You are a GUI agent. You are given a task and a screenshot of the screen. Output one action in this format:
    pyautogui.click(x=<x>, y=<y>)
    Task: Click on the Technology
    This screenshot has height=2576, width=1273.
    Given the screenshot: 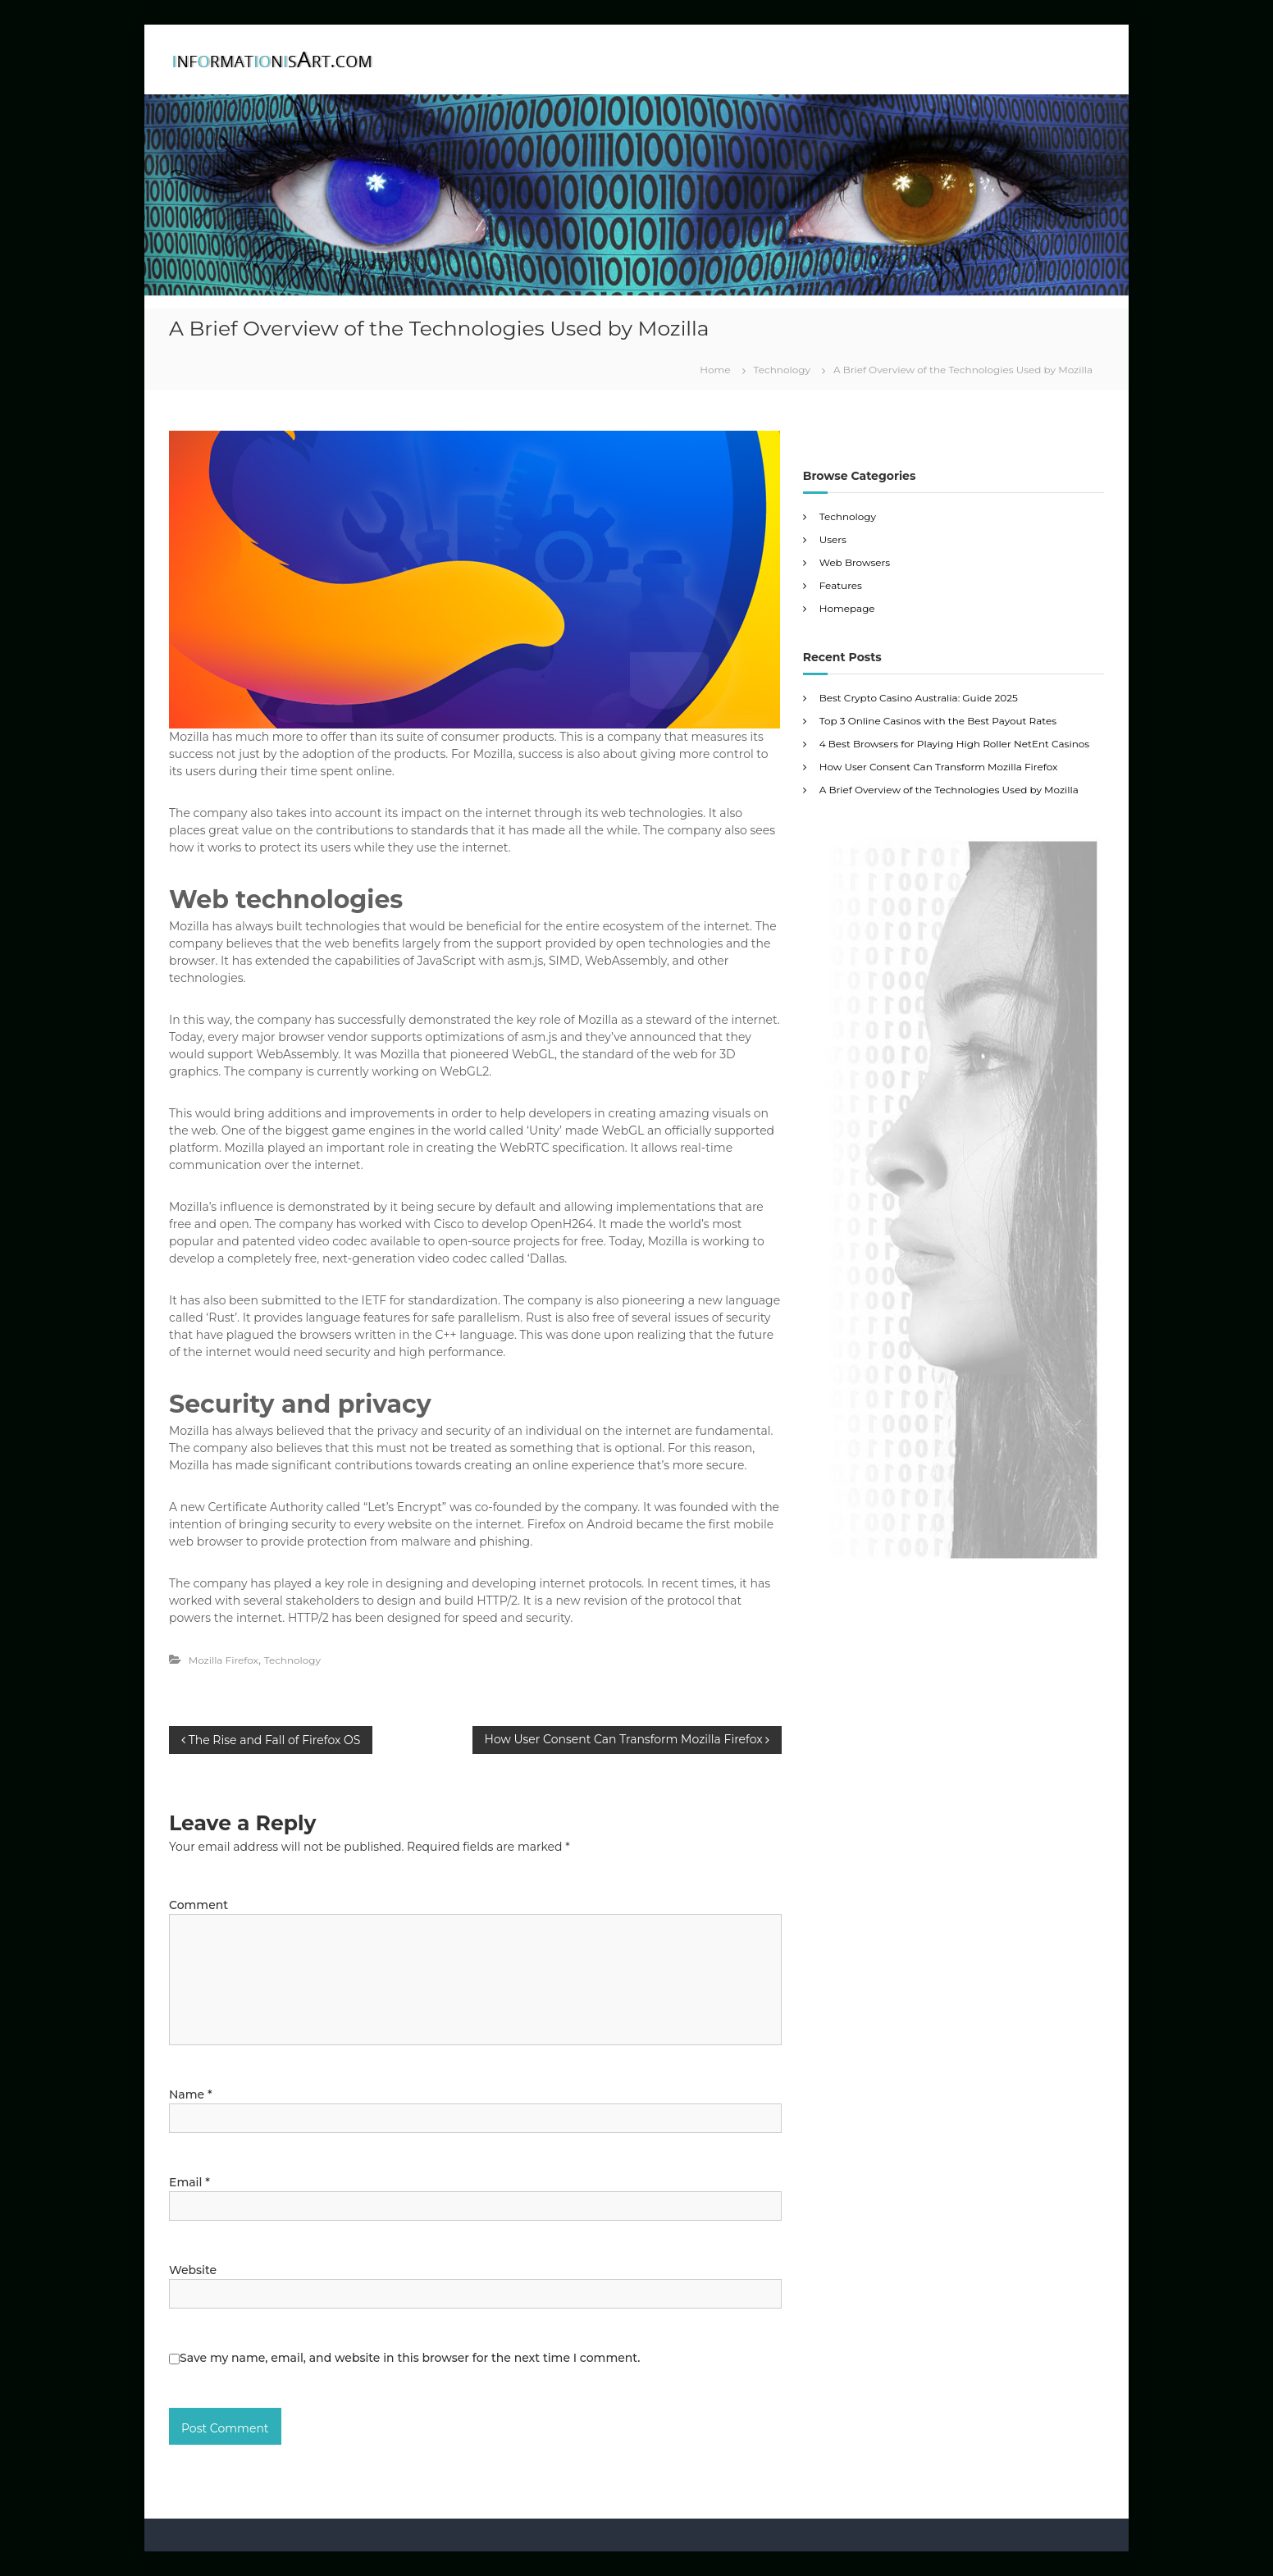 What is the action you would take?
    pyautogui.click(x=782, y=369)
    